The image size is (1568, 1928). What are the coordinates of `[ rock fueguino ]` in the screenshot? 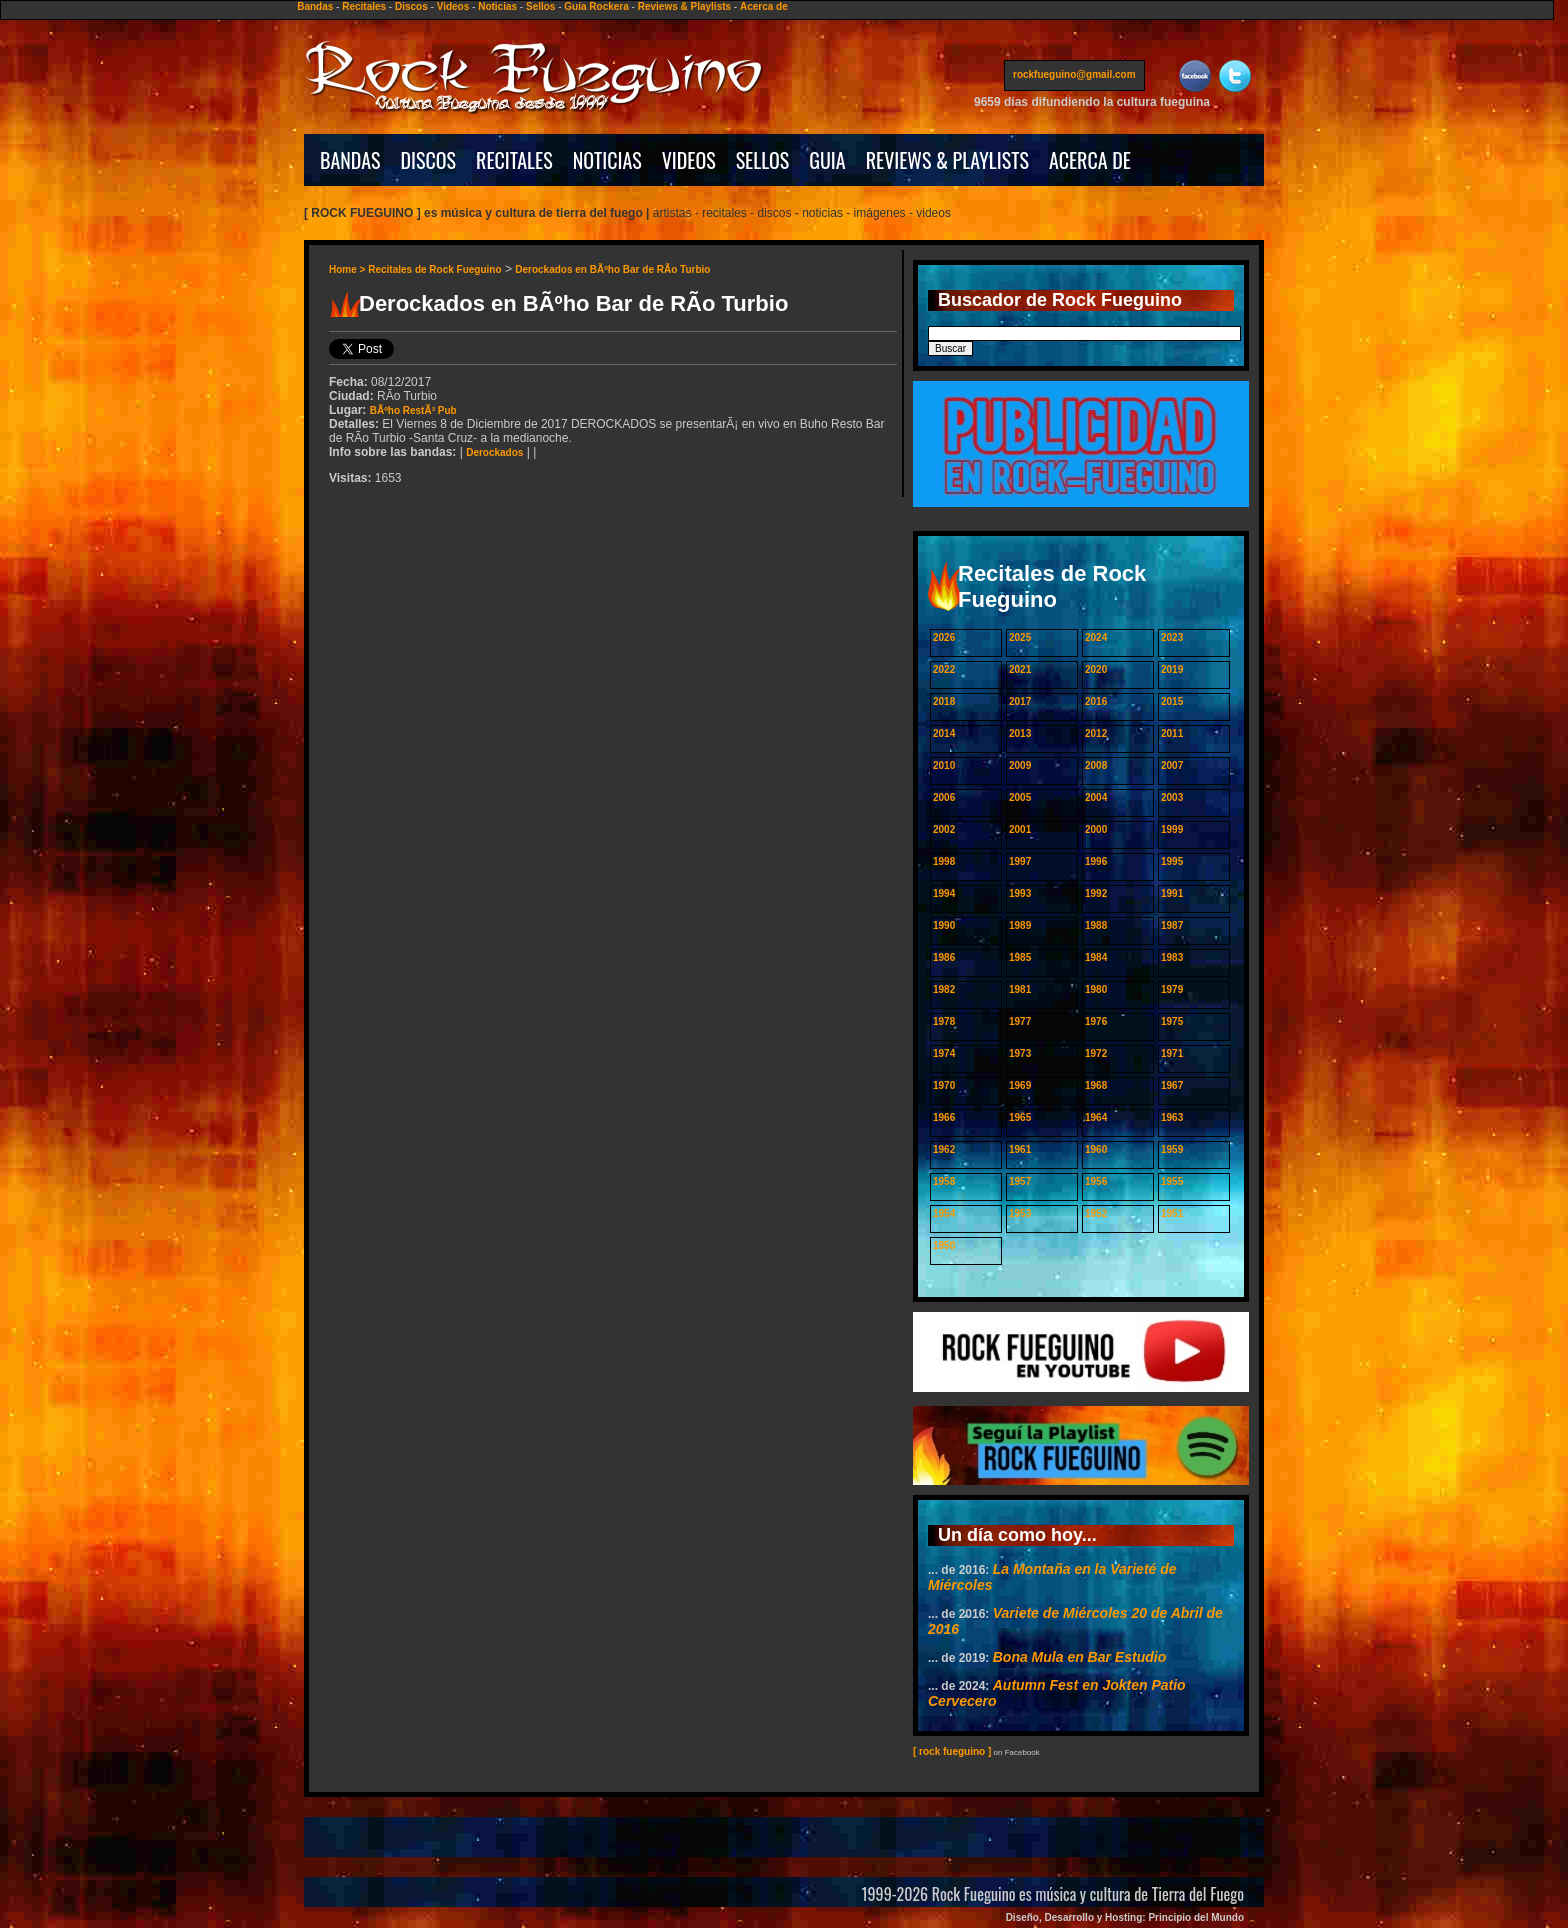 It's located at (952, 1751).